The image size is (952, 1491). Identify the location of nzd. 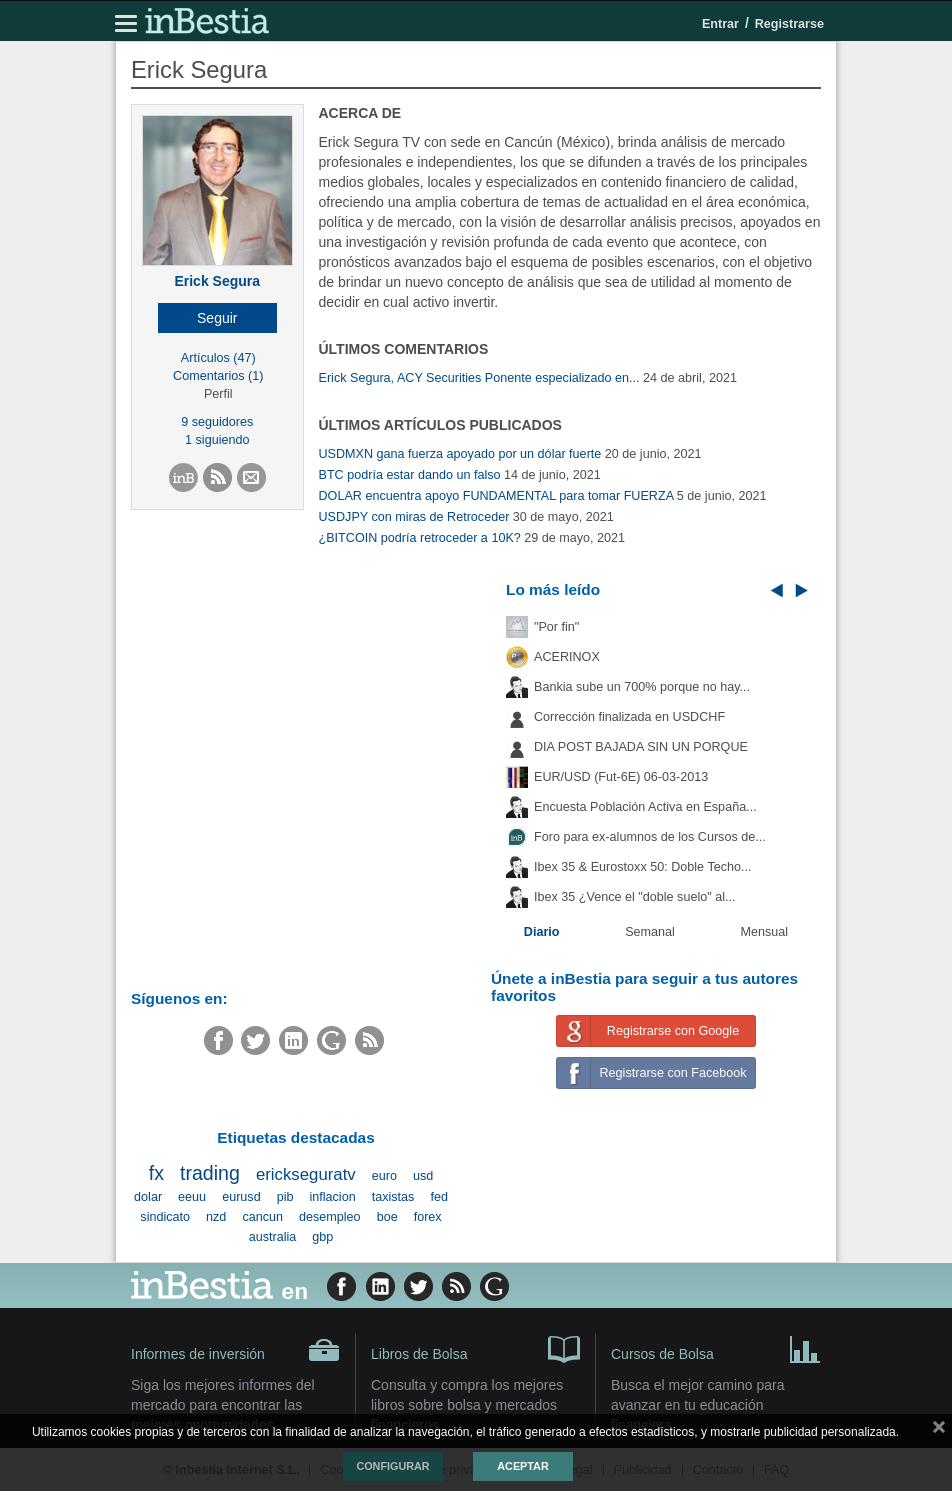
(216, 1217).